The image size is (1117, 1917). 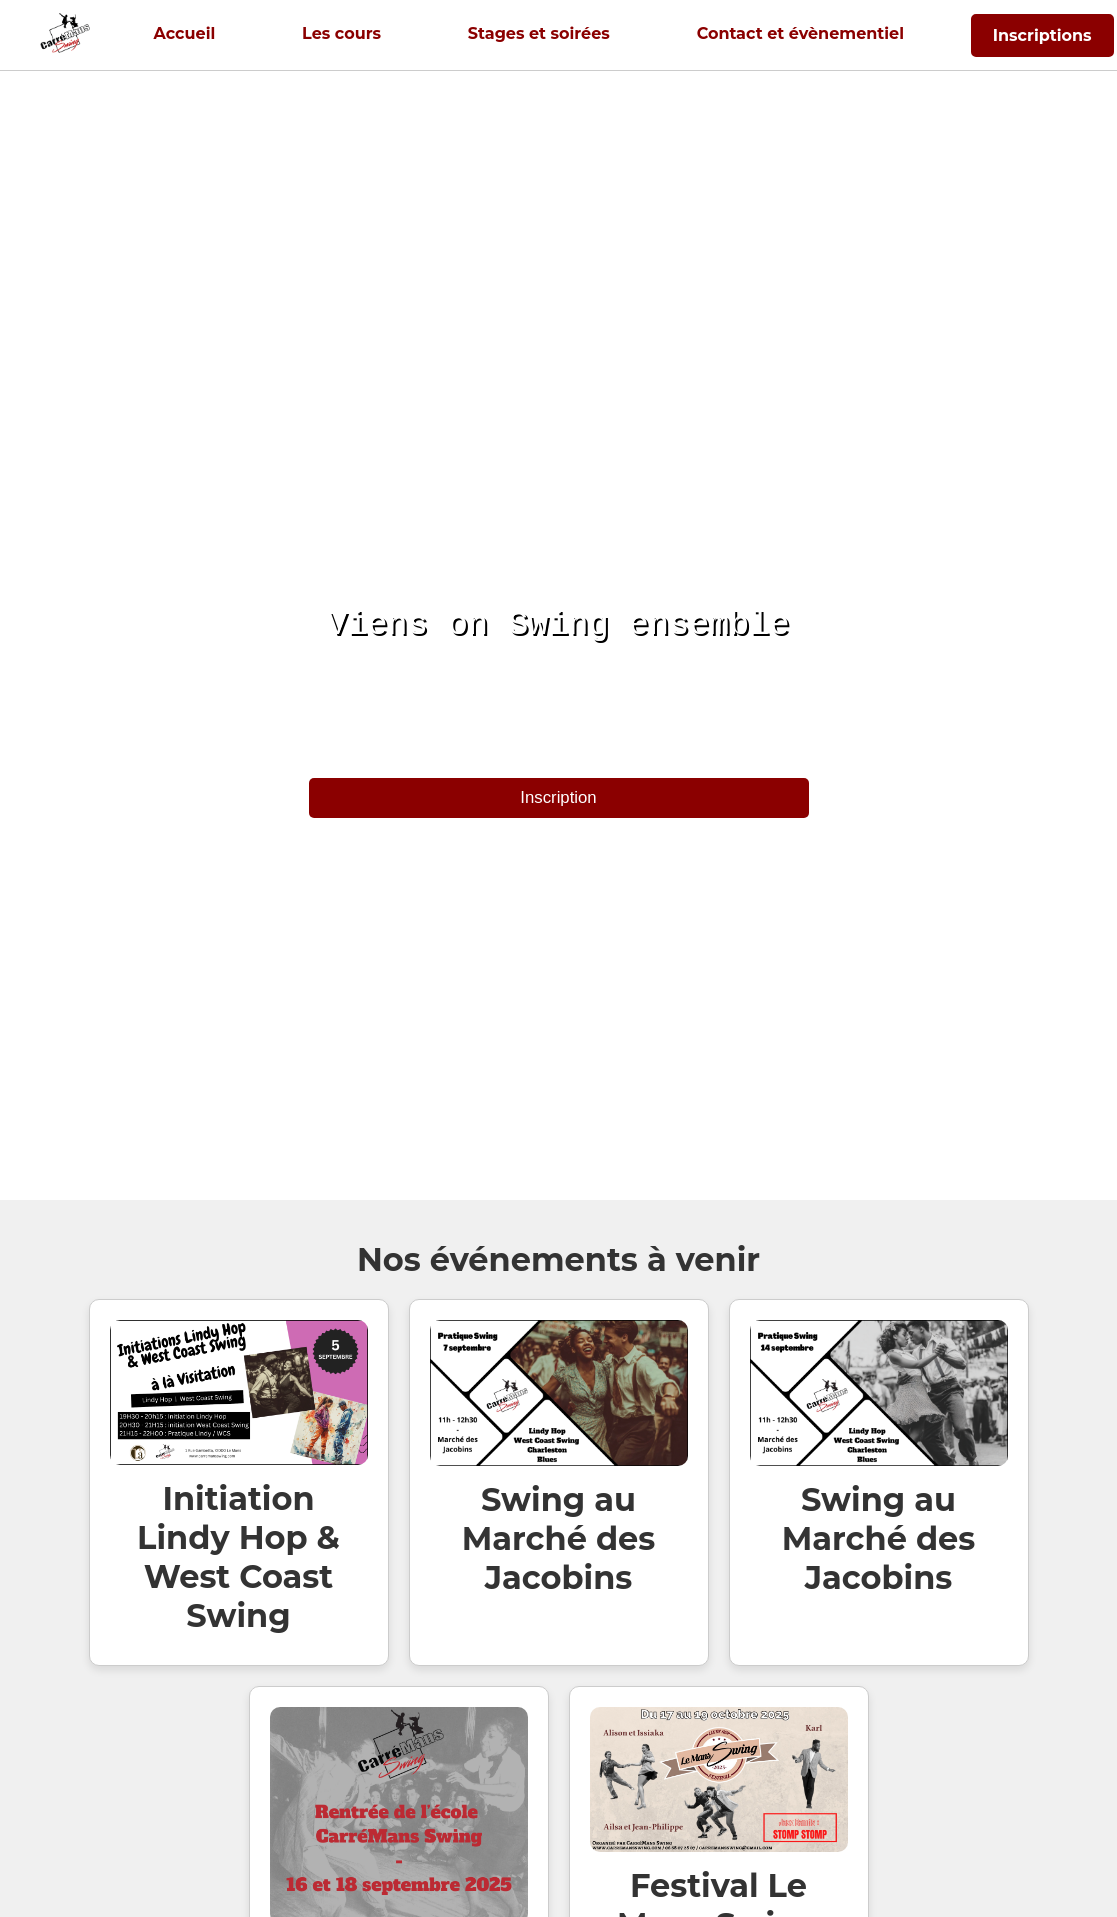 I want to click on Contact et évènementiel, so click(x=800, y=33).